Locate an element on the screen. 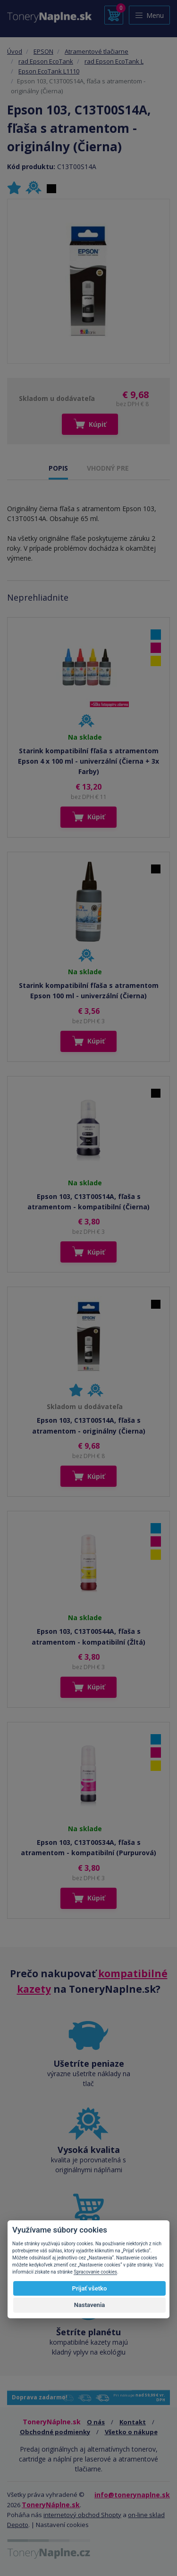 This screenshot has height=2576, width=177. ToneryNáplne.sk is located at coordinates (51, 2504).